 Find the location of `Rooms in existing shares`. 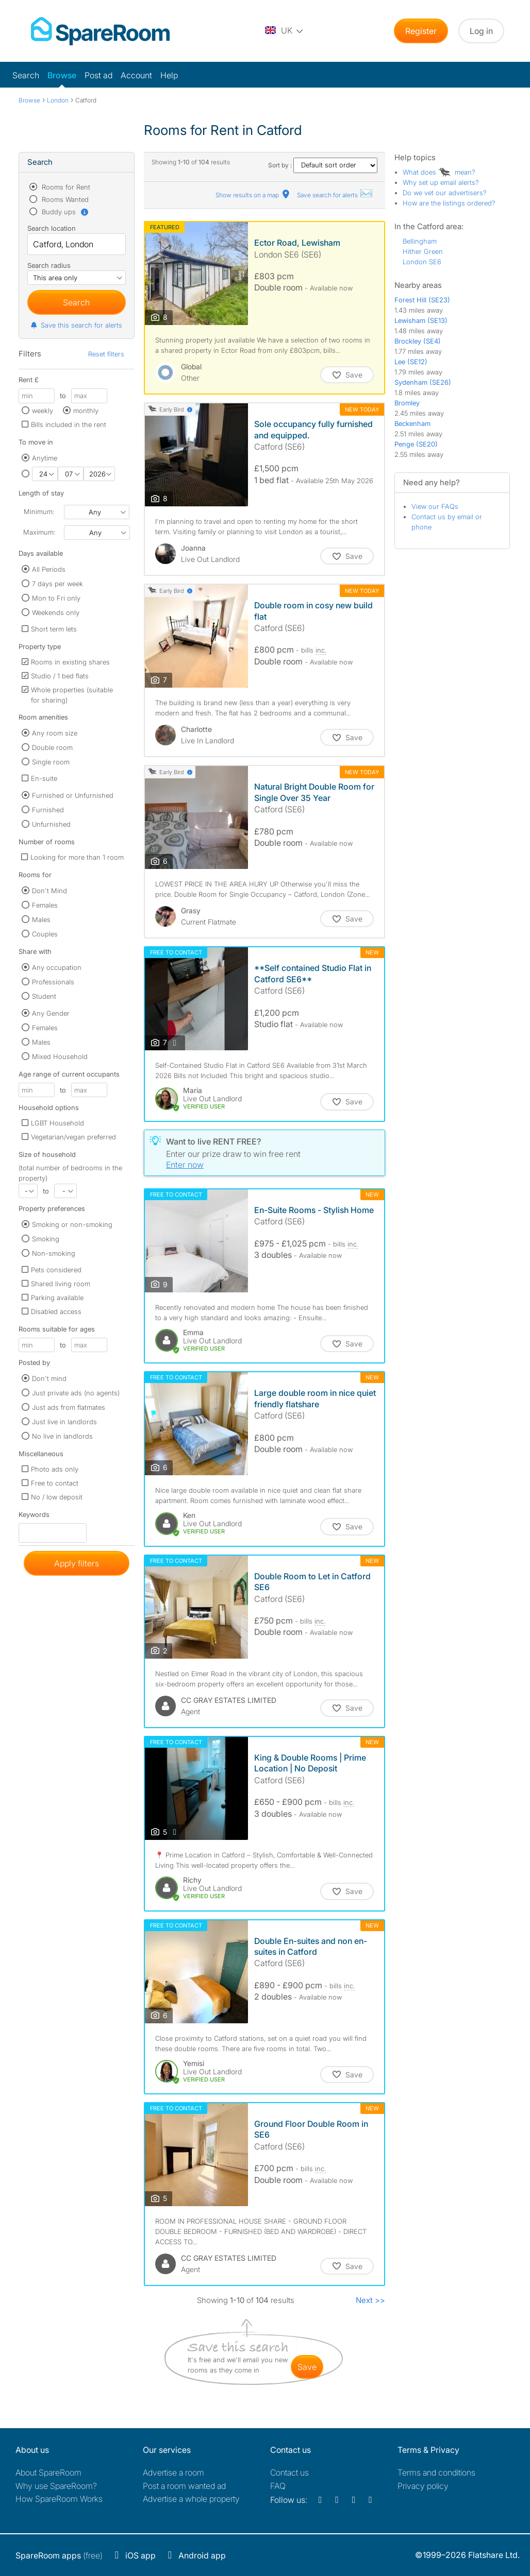

Rooms in existing shares is located at coordinates (70, 662).